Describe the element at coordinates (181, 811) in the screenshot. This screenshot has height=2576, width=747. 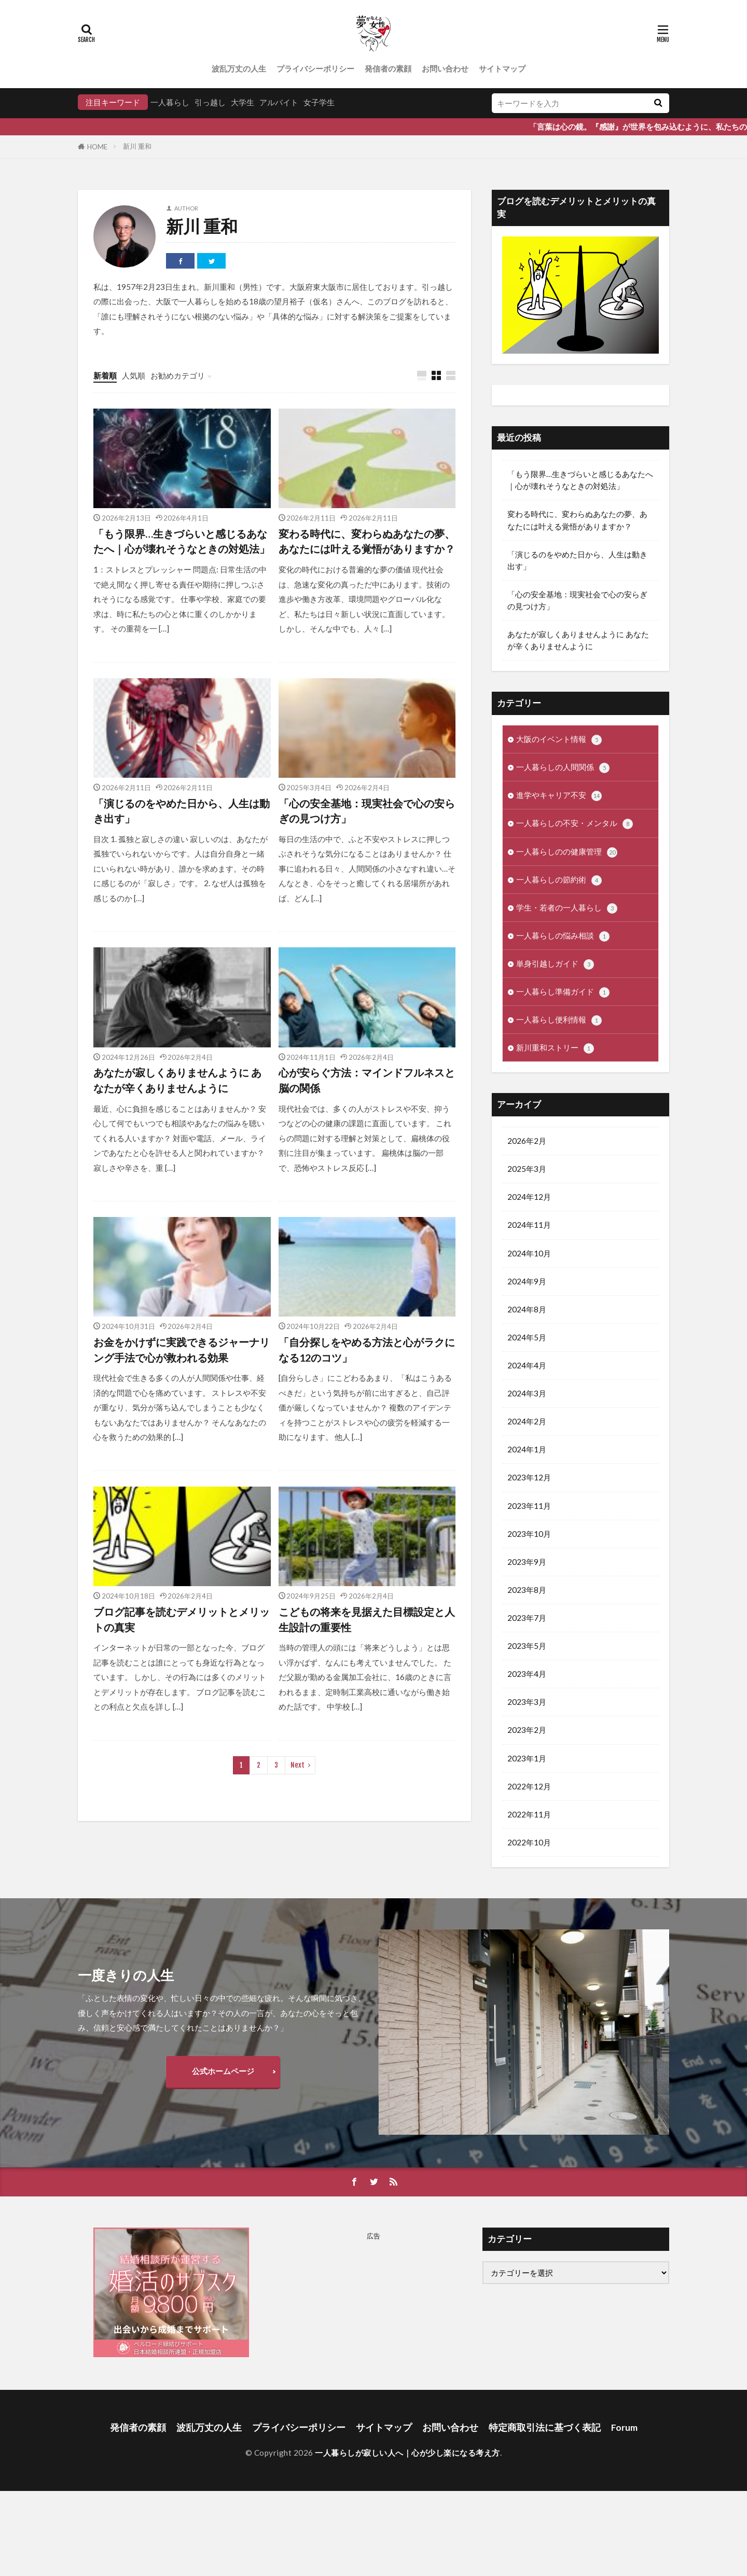
I see `「演じるのをやめた日から、人生は動き出す」` at that location.